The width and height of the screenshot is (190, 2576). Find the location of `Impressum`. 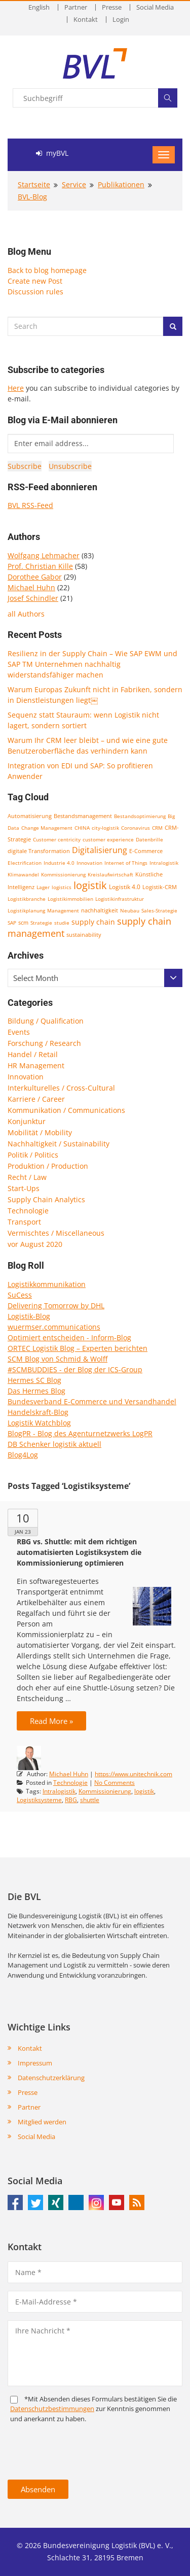

Impressum is located at coordinates (35, 2062).